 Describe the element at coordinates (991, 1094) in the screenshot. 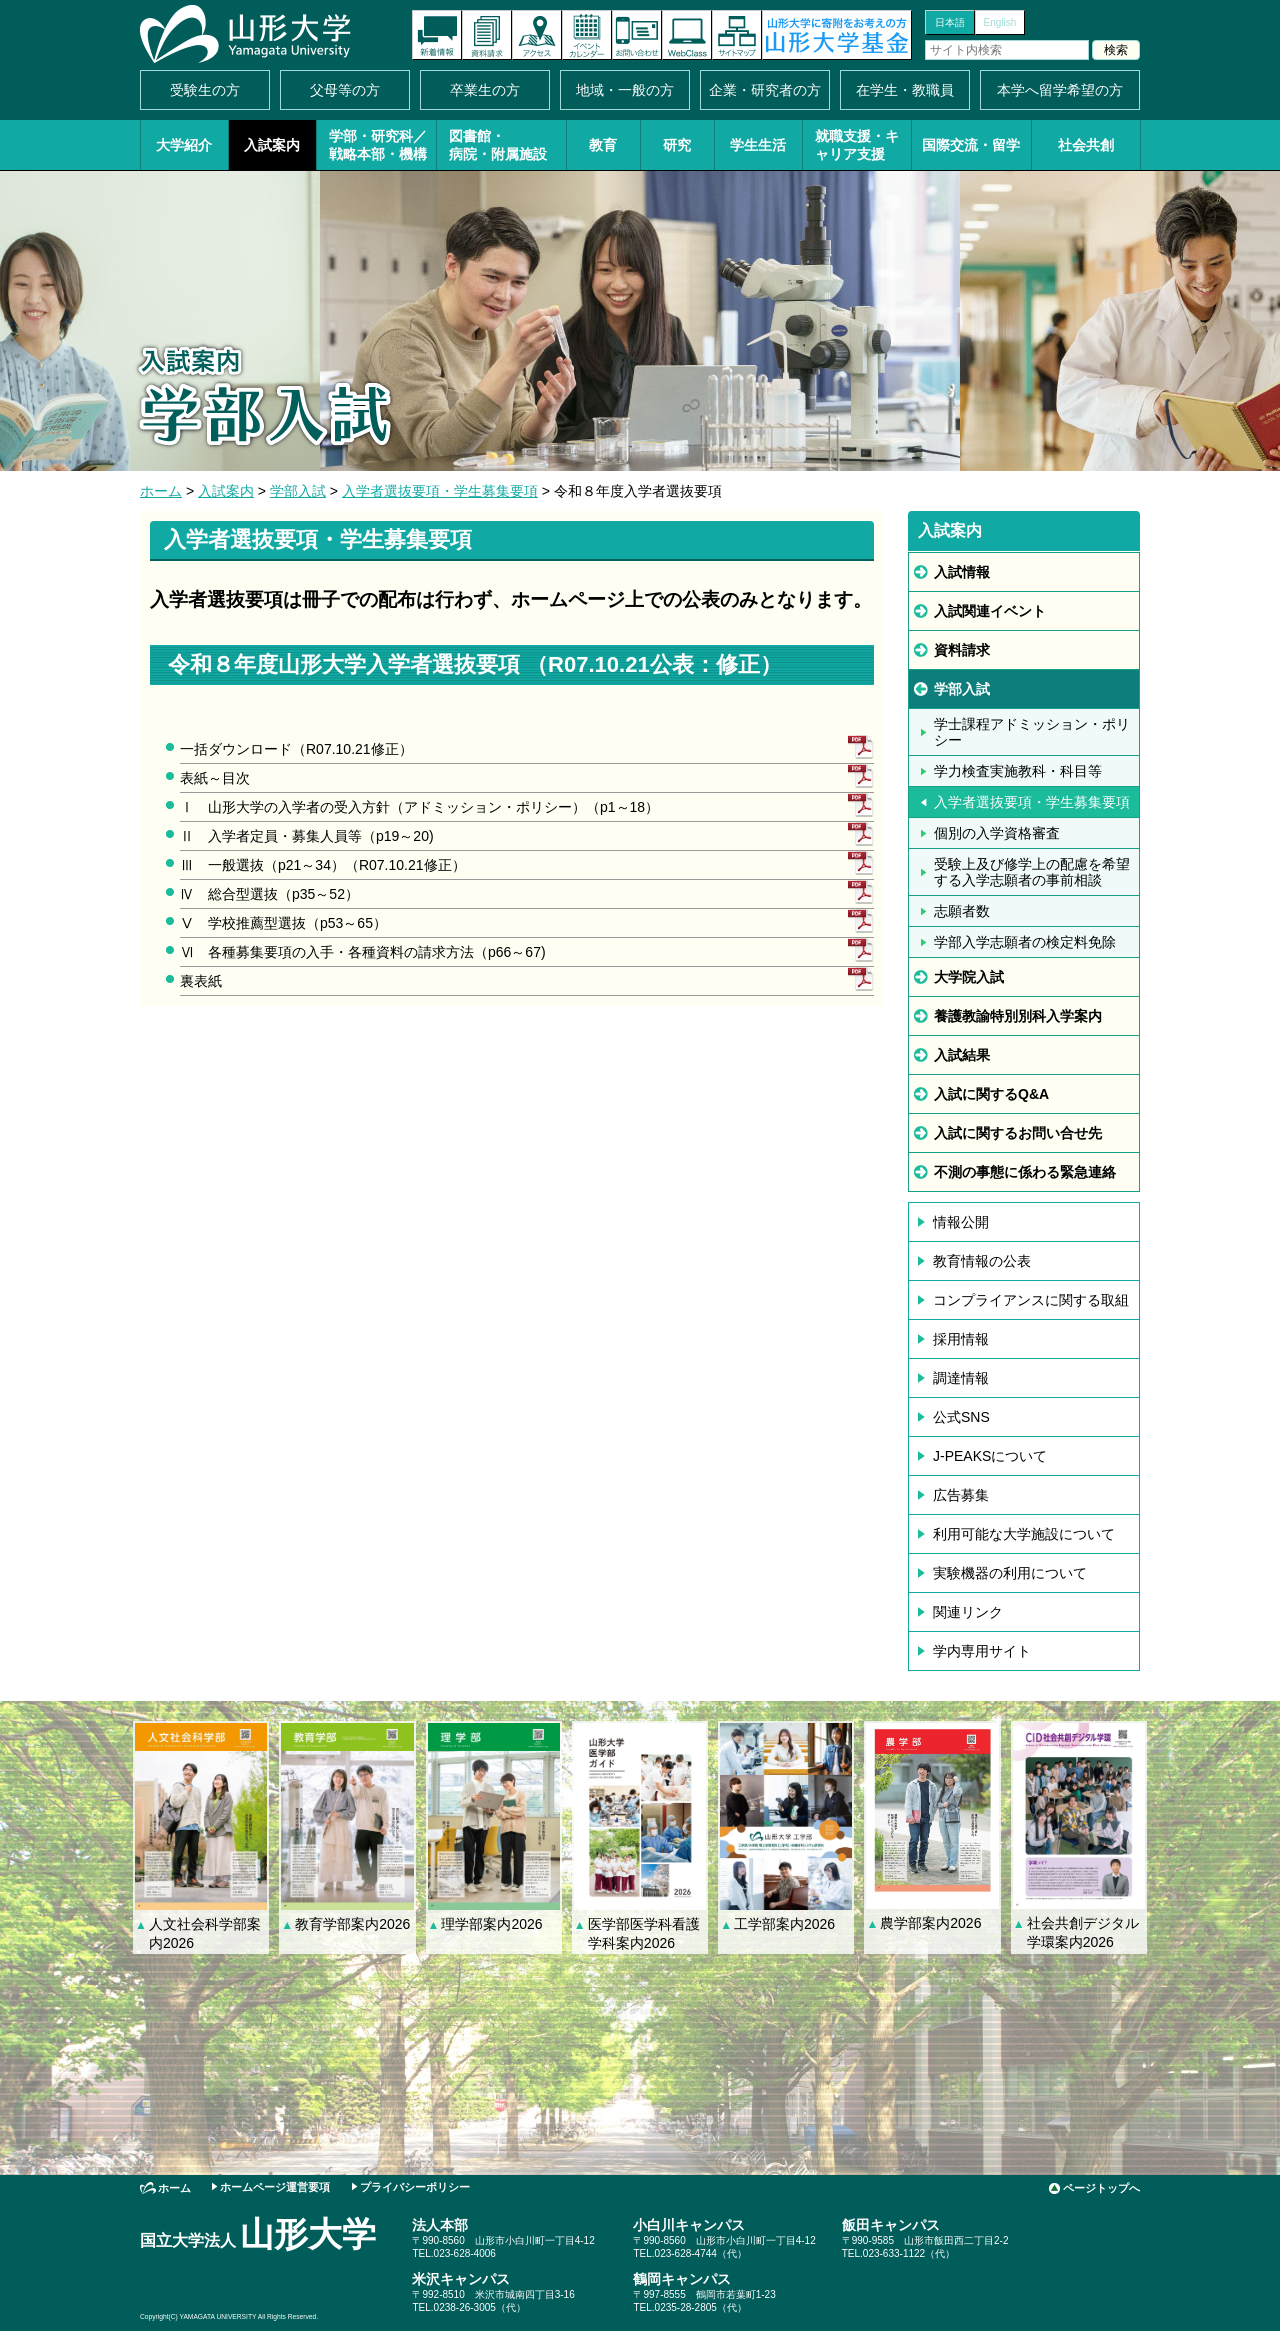

I see `入試に関するQ&A` at that location.